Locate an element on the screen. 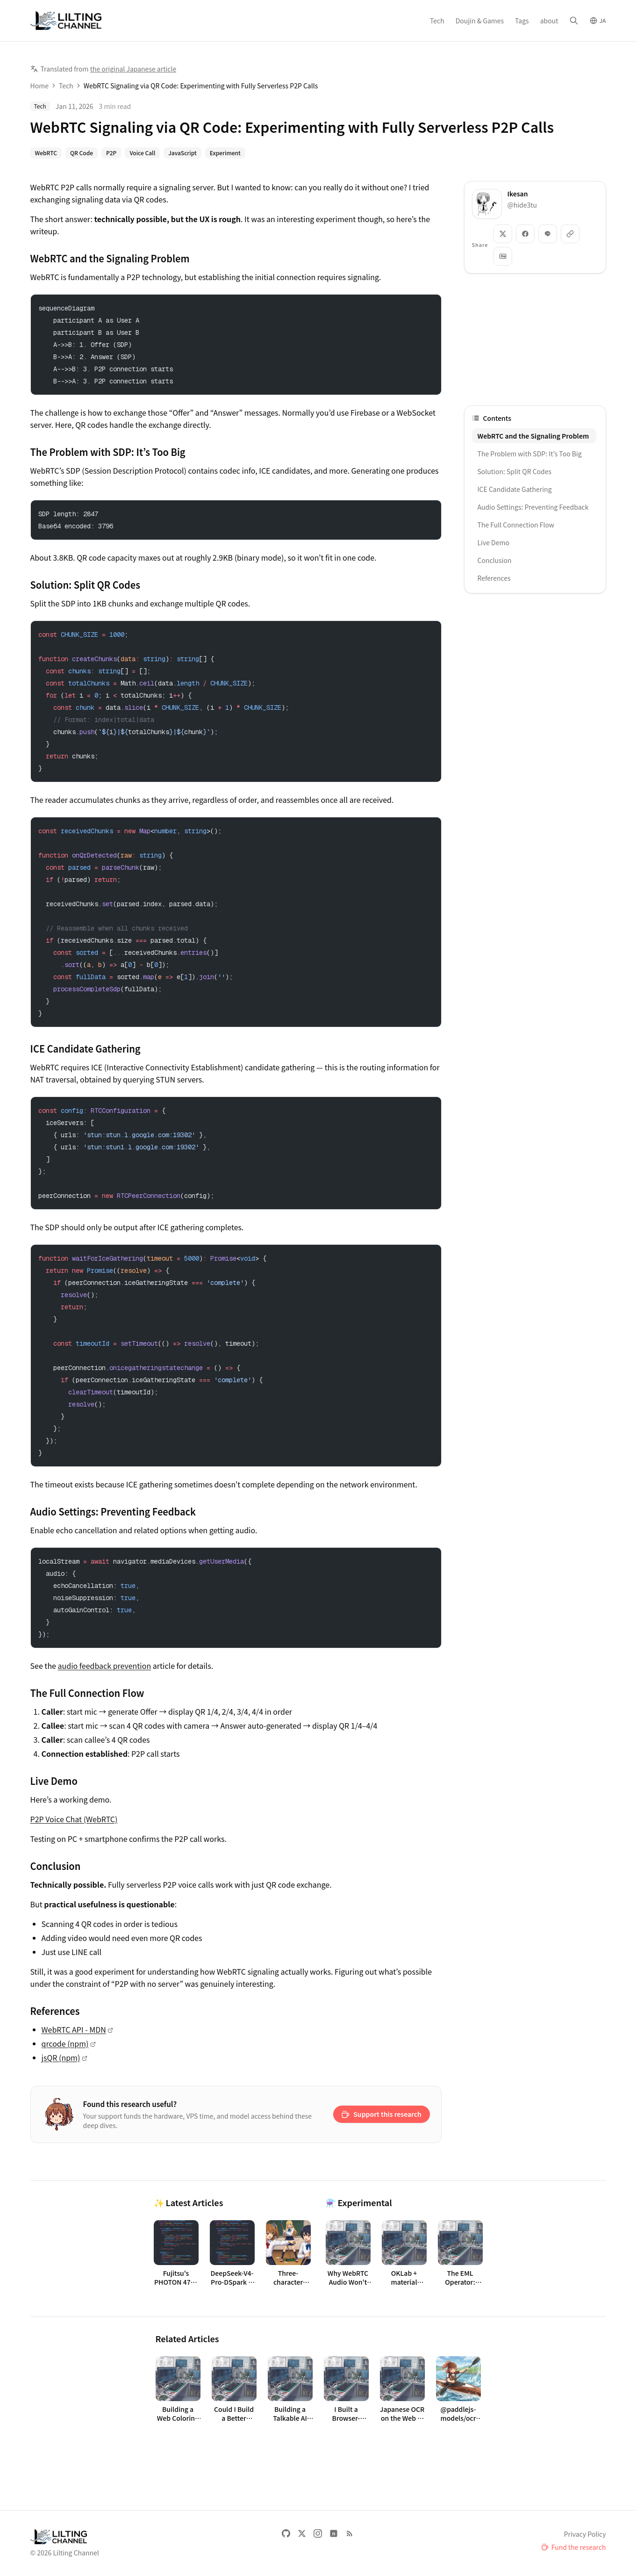 This screenshot has width=636, height=2576. WebRTC API - MDN is located at coordinates (74, 2029).